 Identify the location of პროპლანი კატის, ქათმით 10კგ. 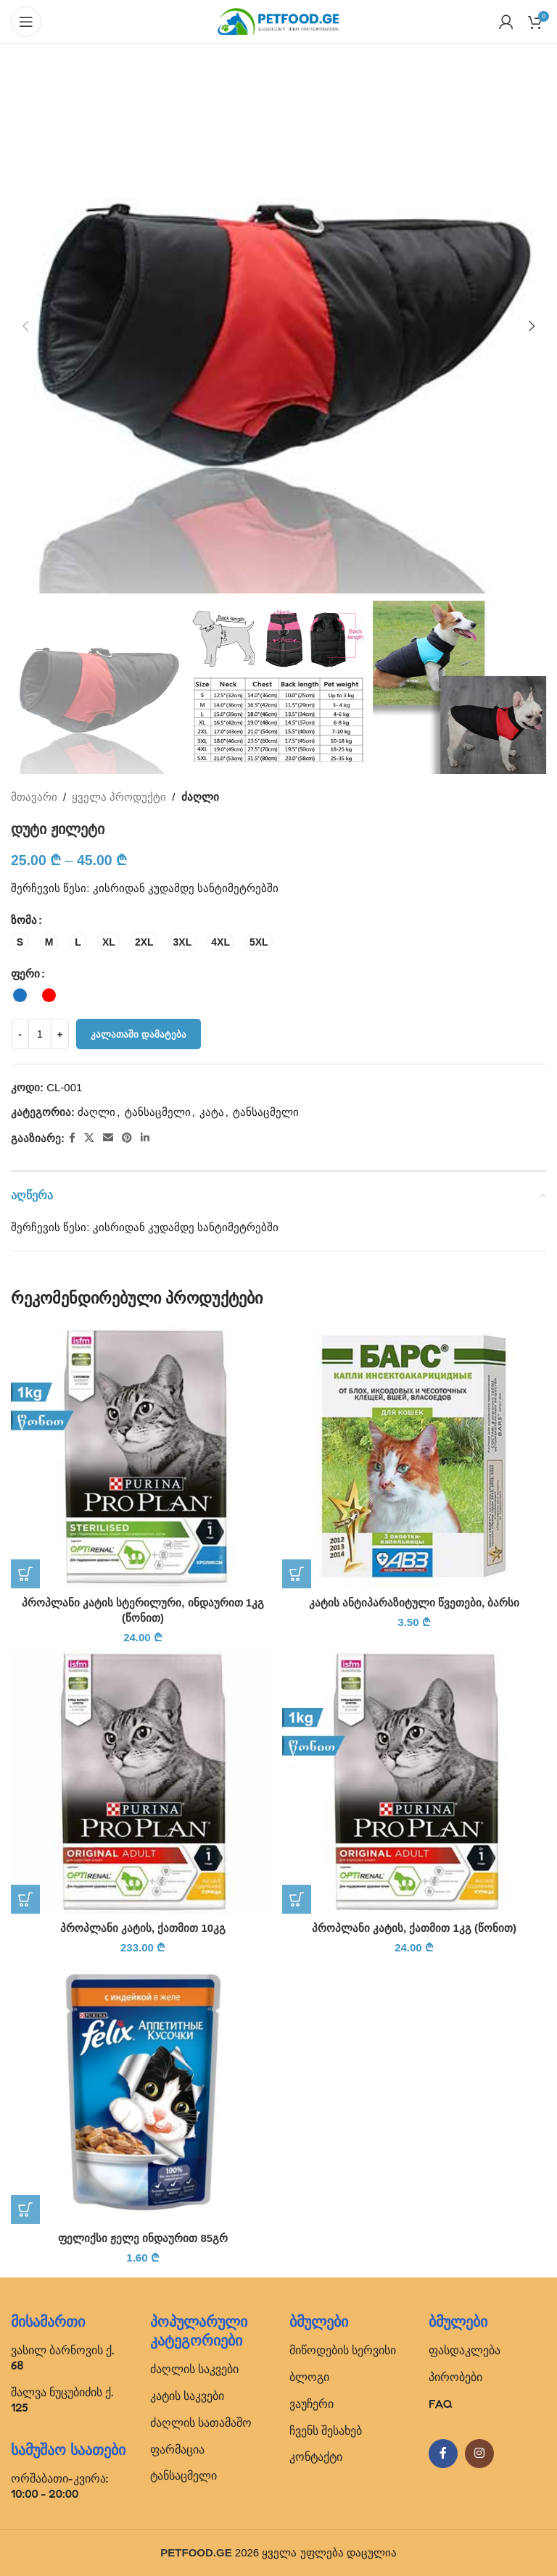
(143, 1928).